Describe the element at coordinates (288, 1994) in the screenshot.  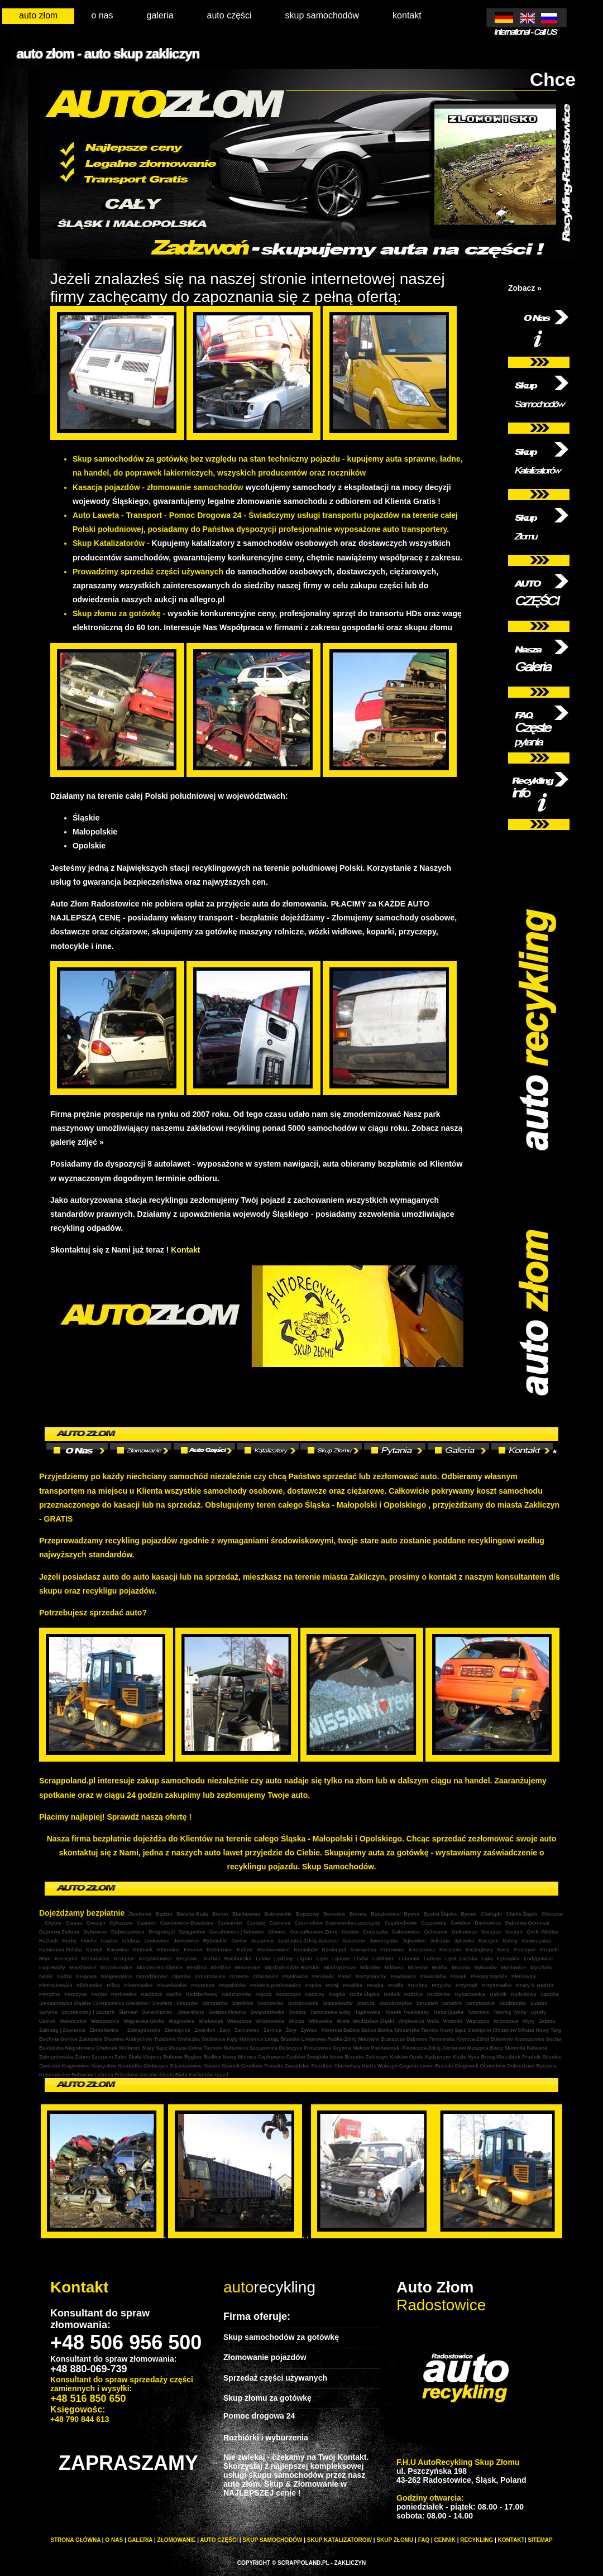
I see `Raszczyce` at that location.